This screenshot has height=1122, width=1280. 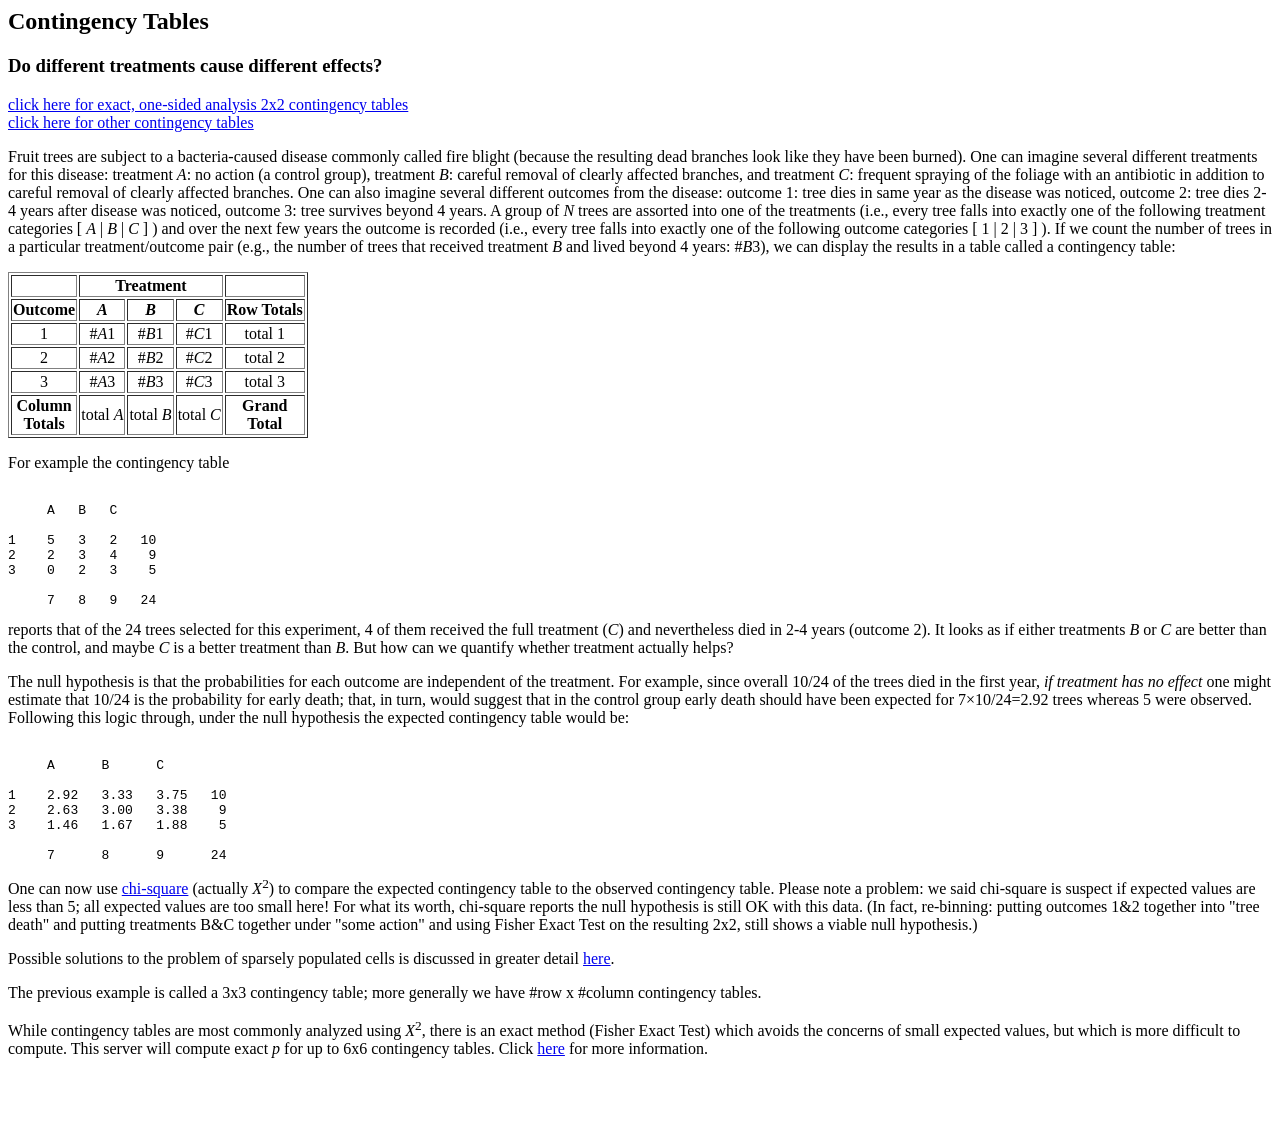 I want to click on click here for exact, one-sided analysis 2x2 contingency tables, so click(x=208, y=104).